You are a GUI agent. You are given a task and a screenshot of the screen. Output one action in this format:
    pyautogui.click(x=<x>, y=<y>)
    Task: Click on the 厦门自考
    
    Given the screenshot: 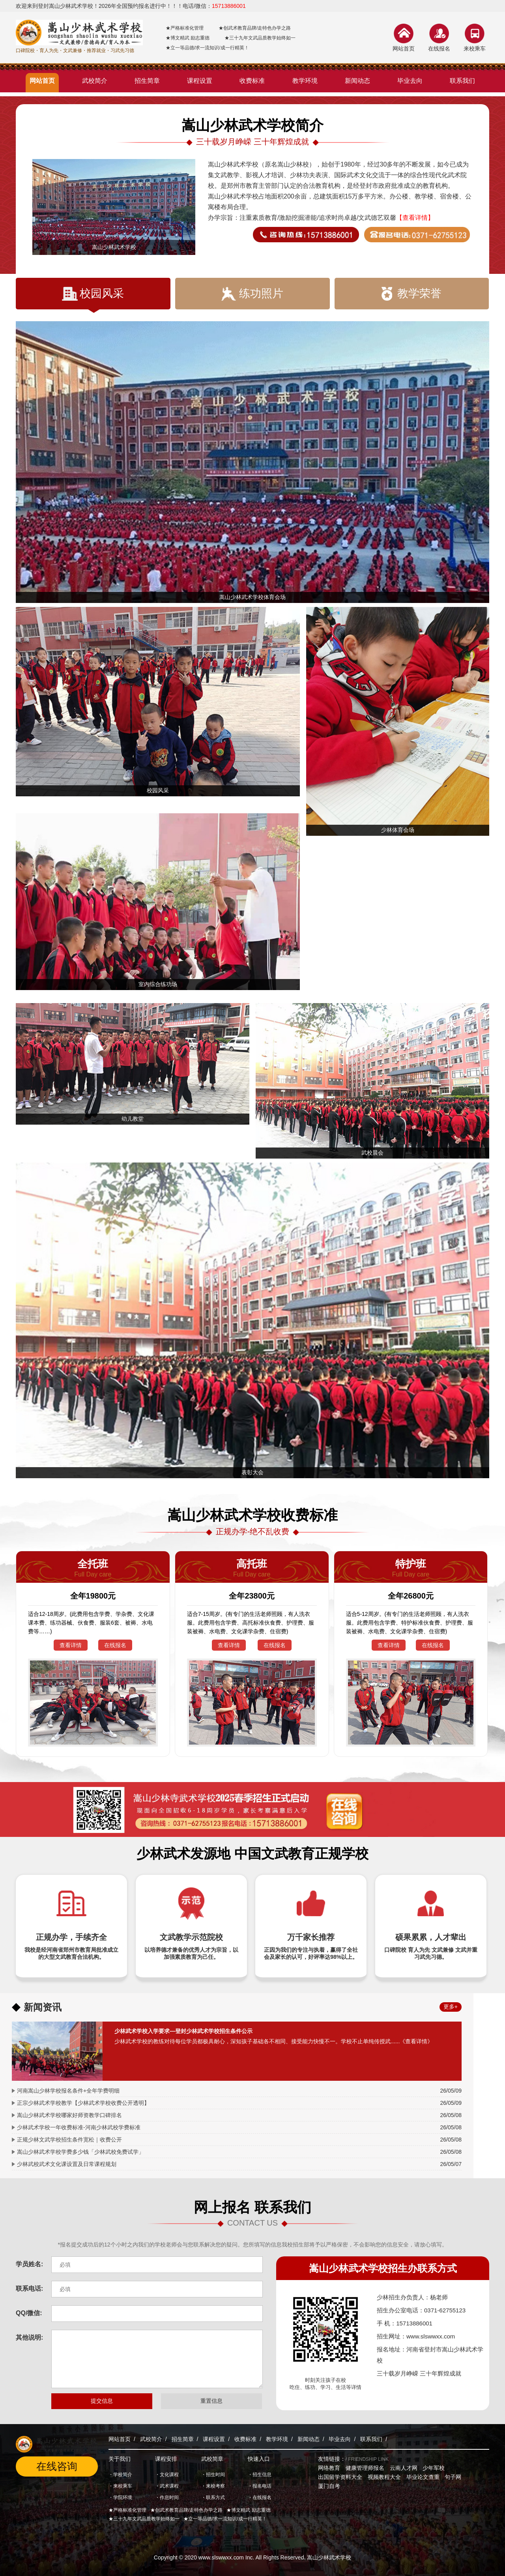 What is the action you would take?
    pyautogui.click(x=329, y=2486)
    